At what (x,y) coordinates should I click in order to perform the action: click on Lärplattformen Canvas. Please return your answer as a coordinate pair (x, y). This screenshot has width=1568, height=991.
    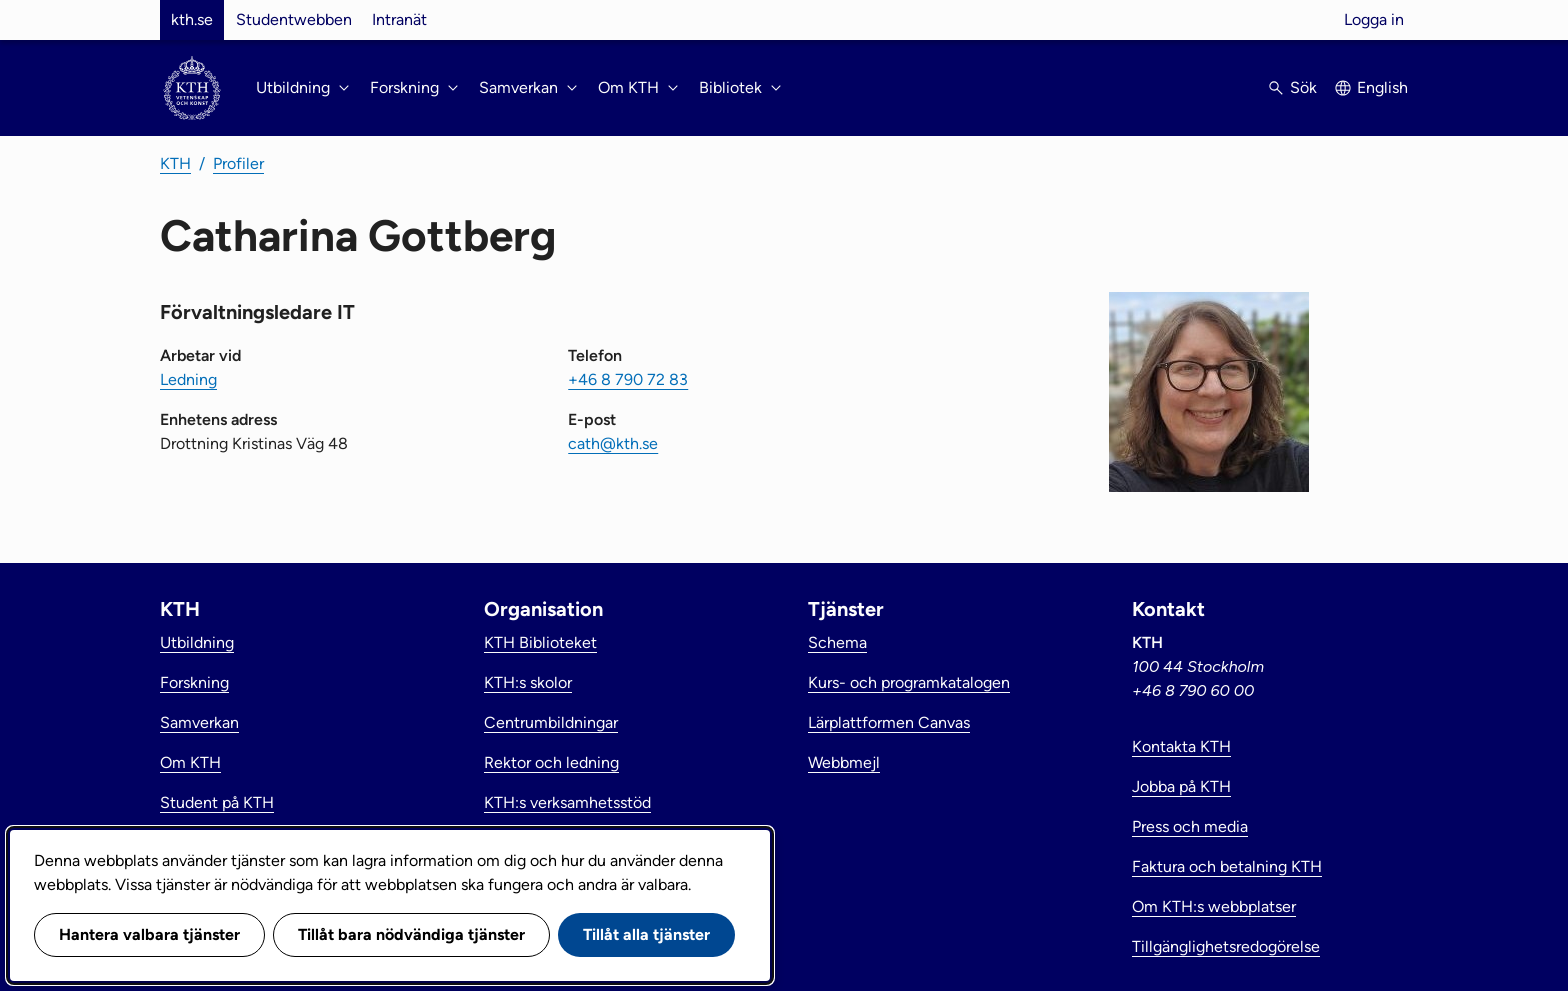
    Looking at the image, I should click on (889, 722).